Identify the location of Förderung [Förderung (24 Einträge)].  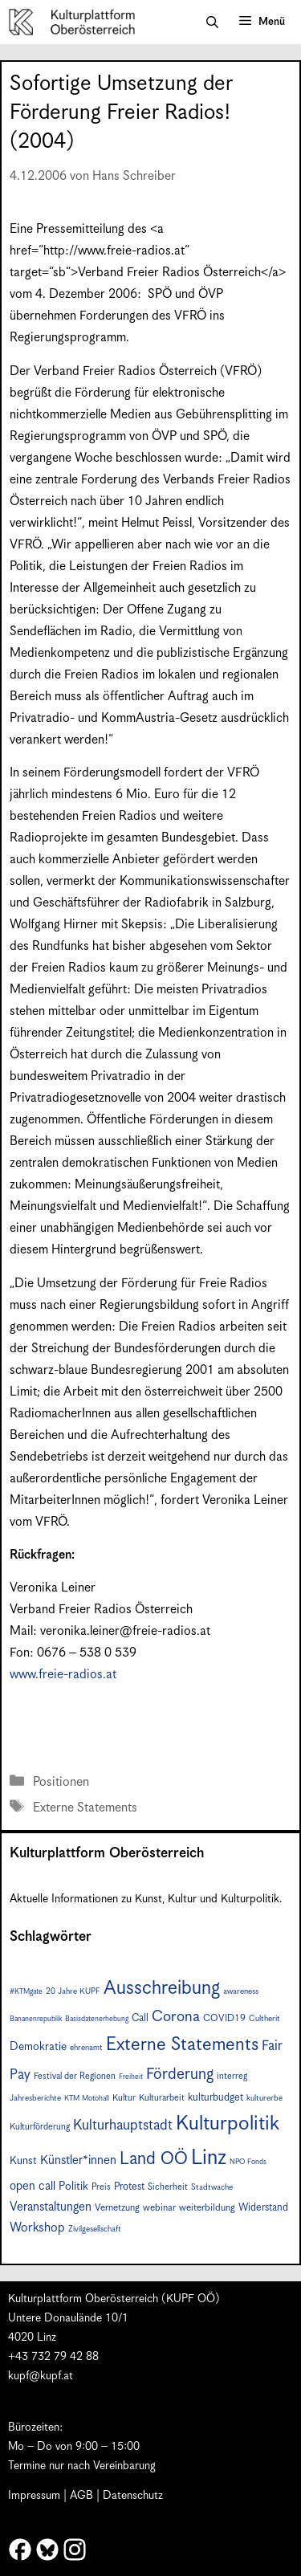
(180, 2074).